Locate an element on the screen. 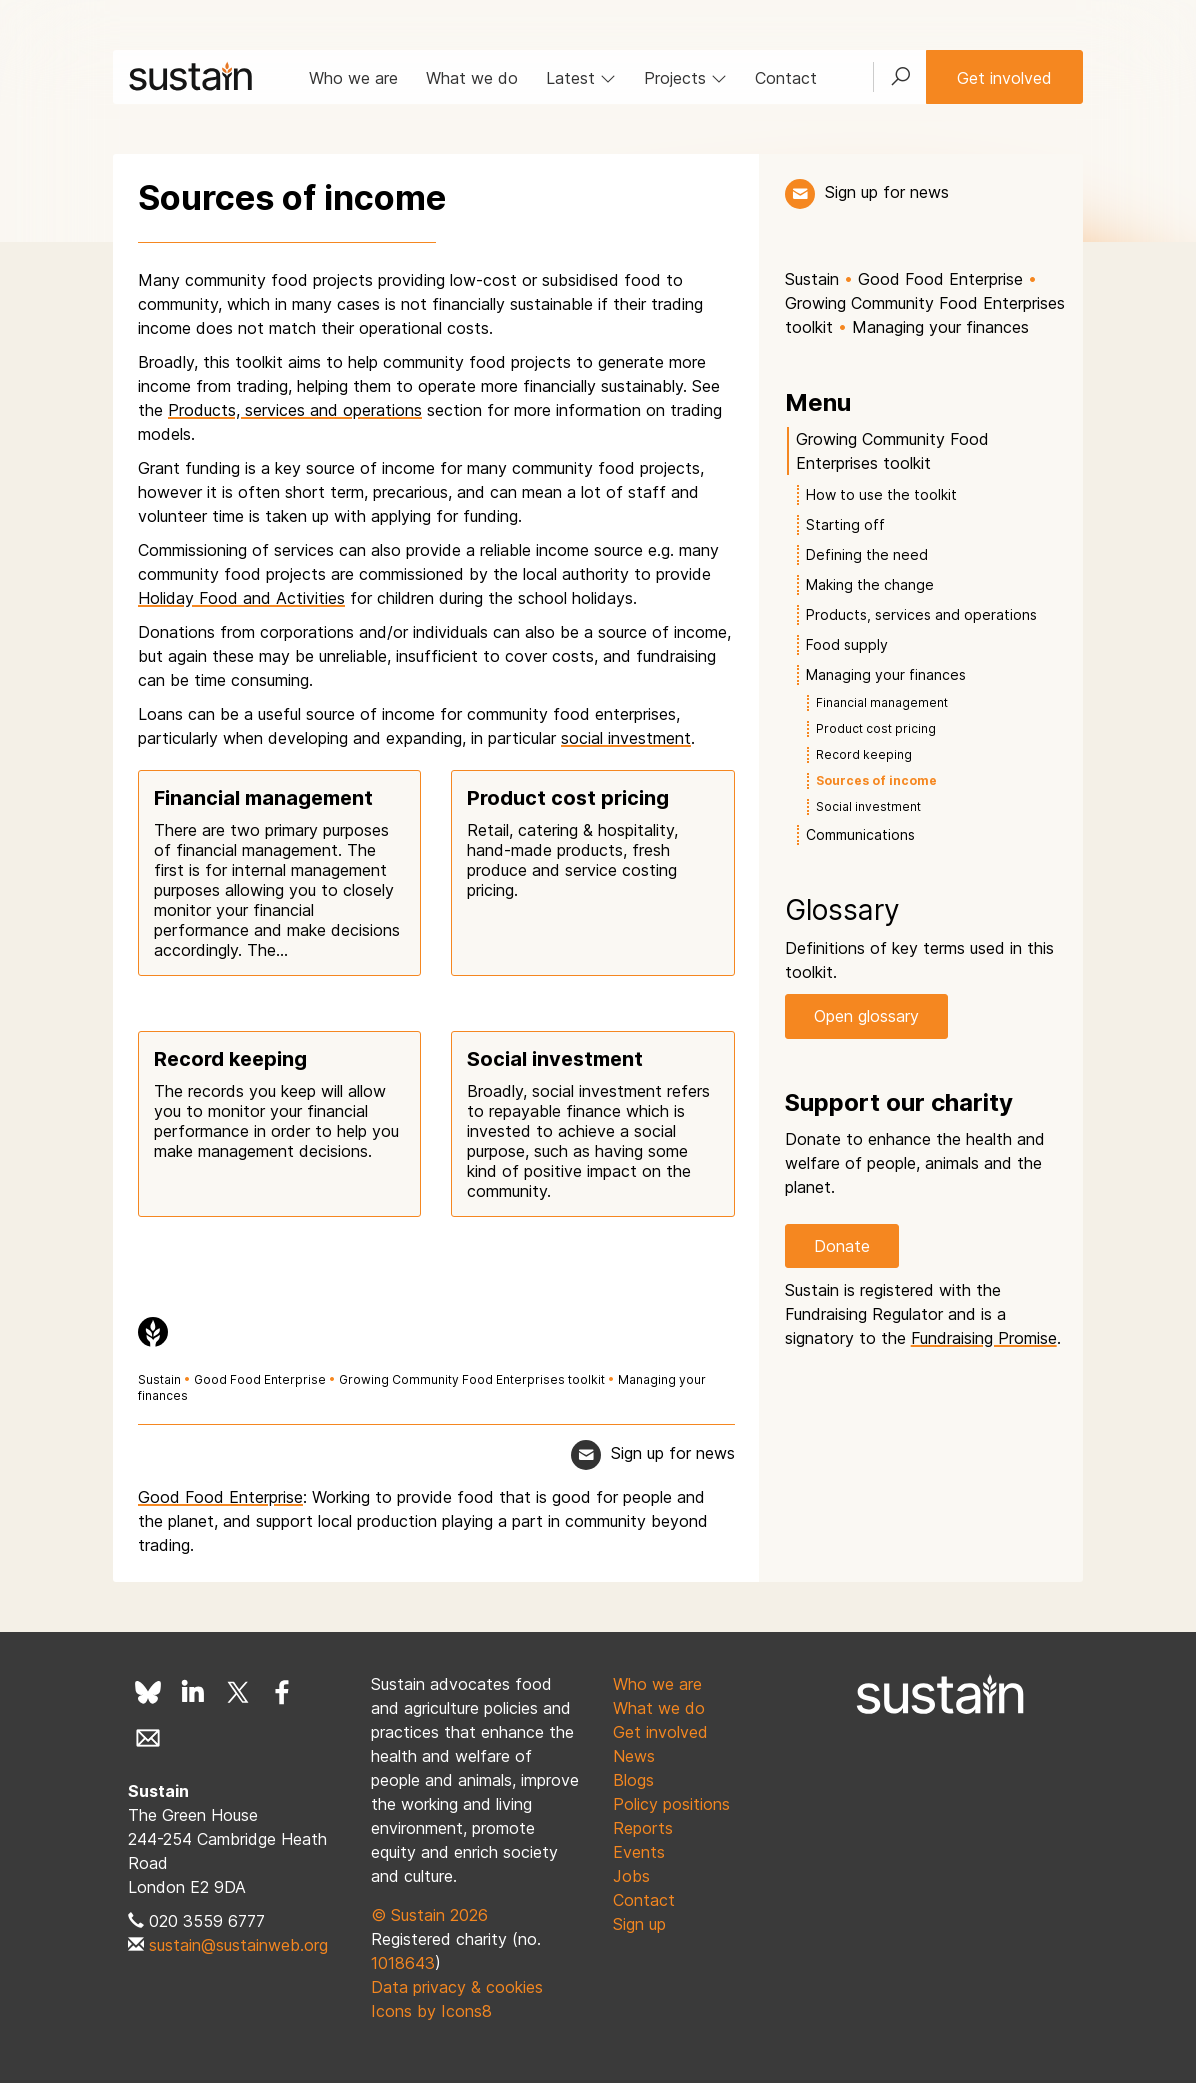 The image size is (1196, 2083). Sustain is located at coordinates (159, 1379).